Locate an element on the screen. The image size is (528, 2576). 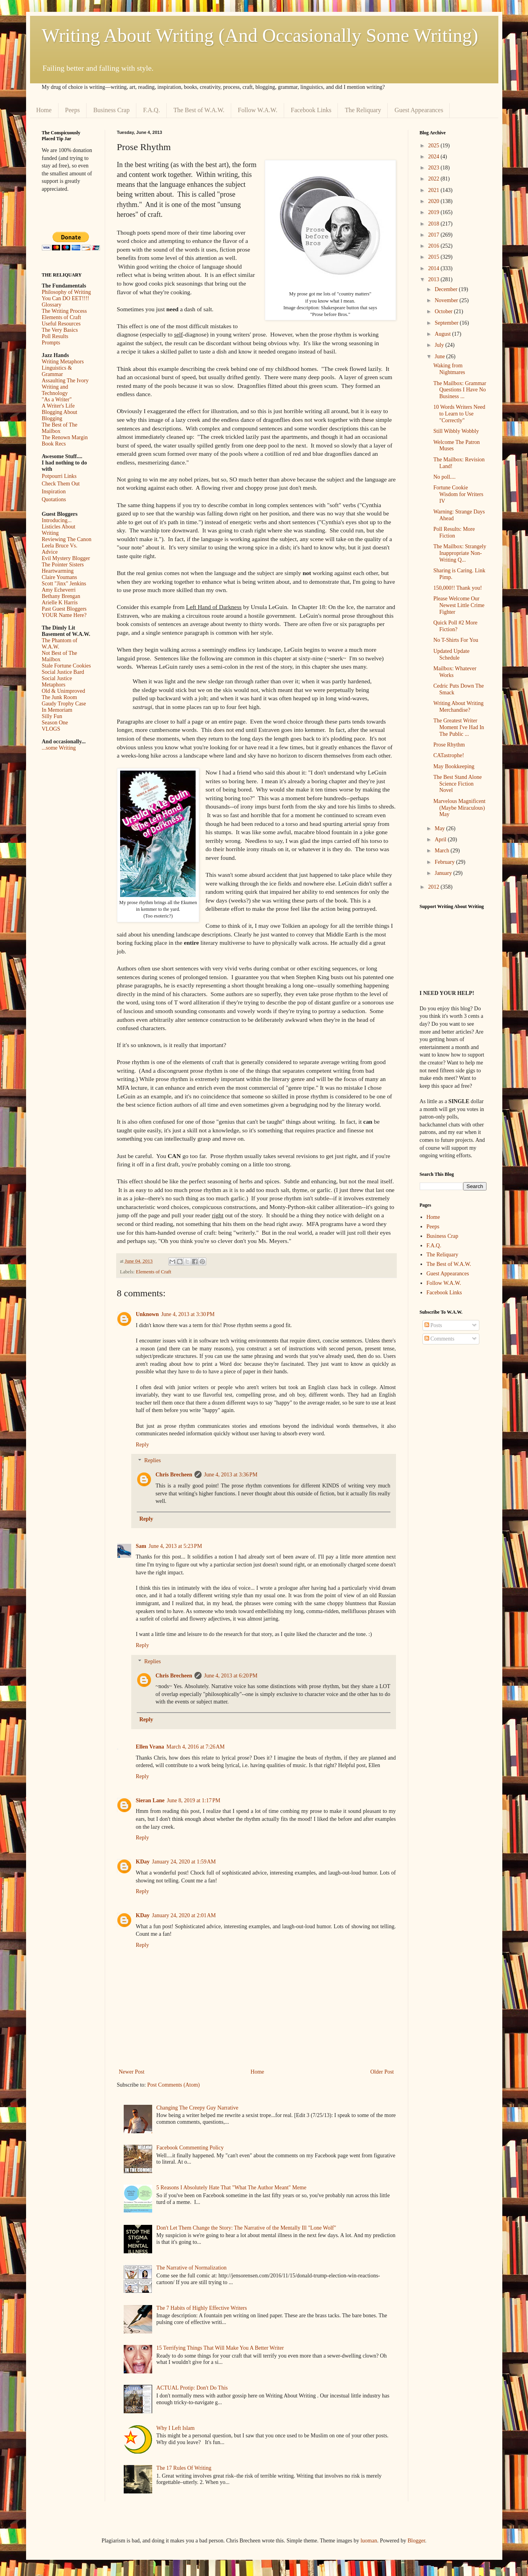
Inspiration is located at coordinates (54, 492).